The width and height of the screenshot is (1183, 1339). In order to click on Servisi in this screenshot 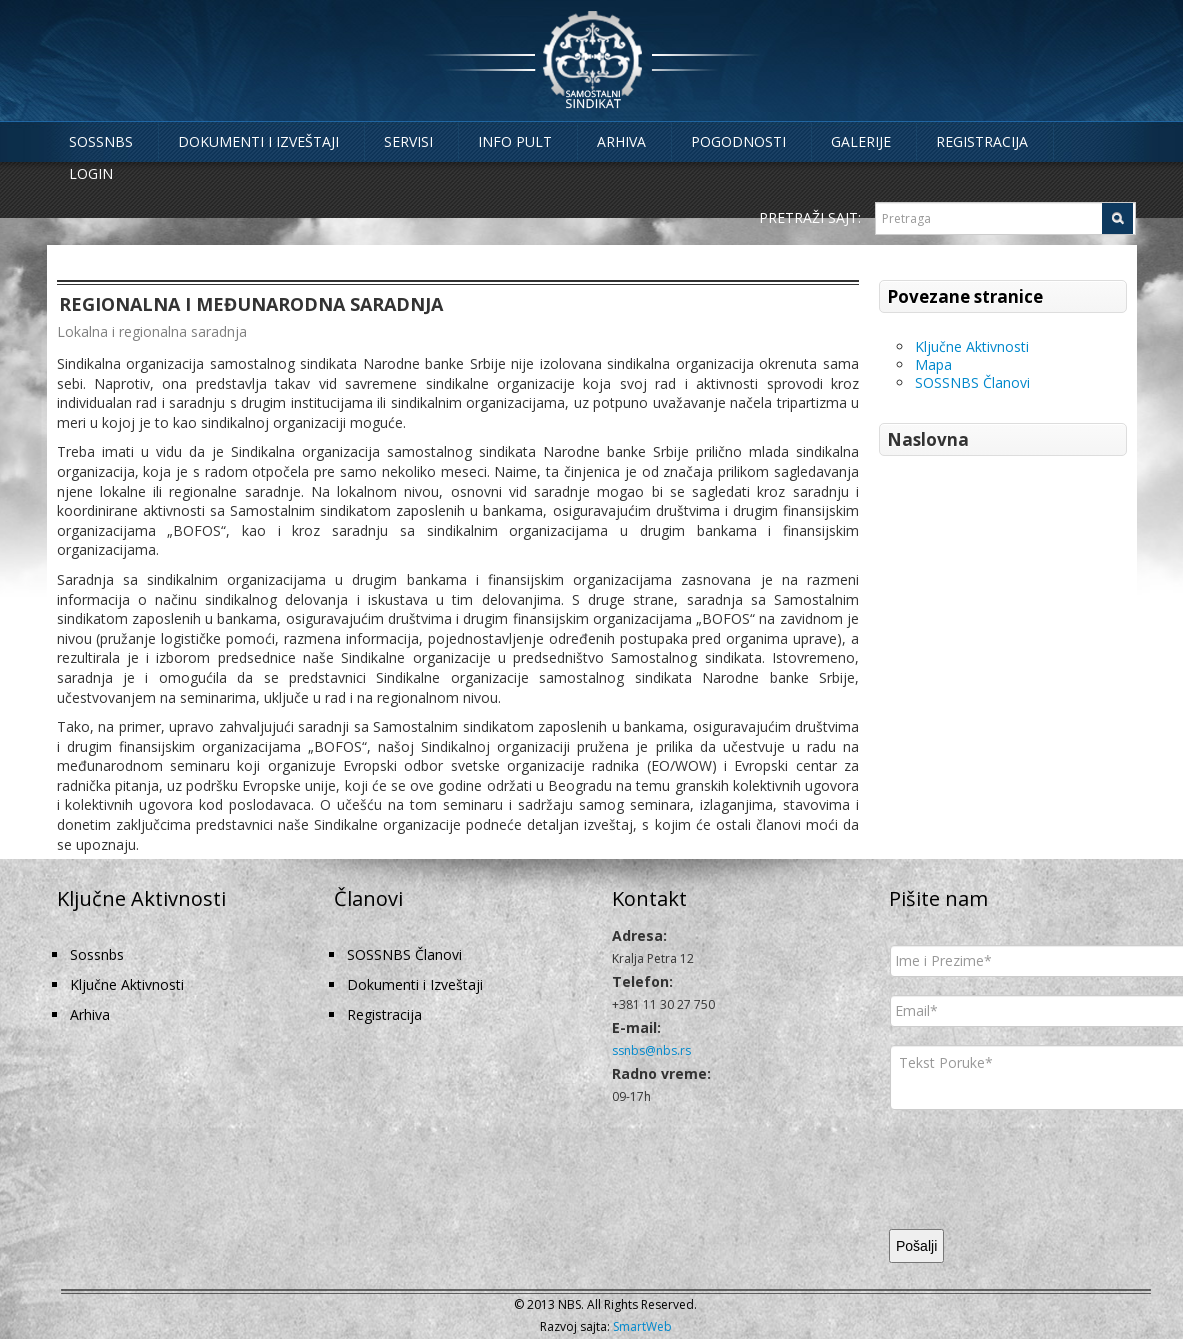, I will do `click(408, 141)`.